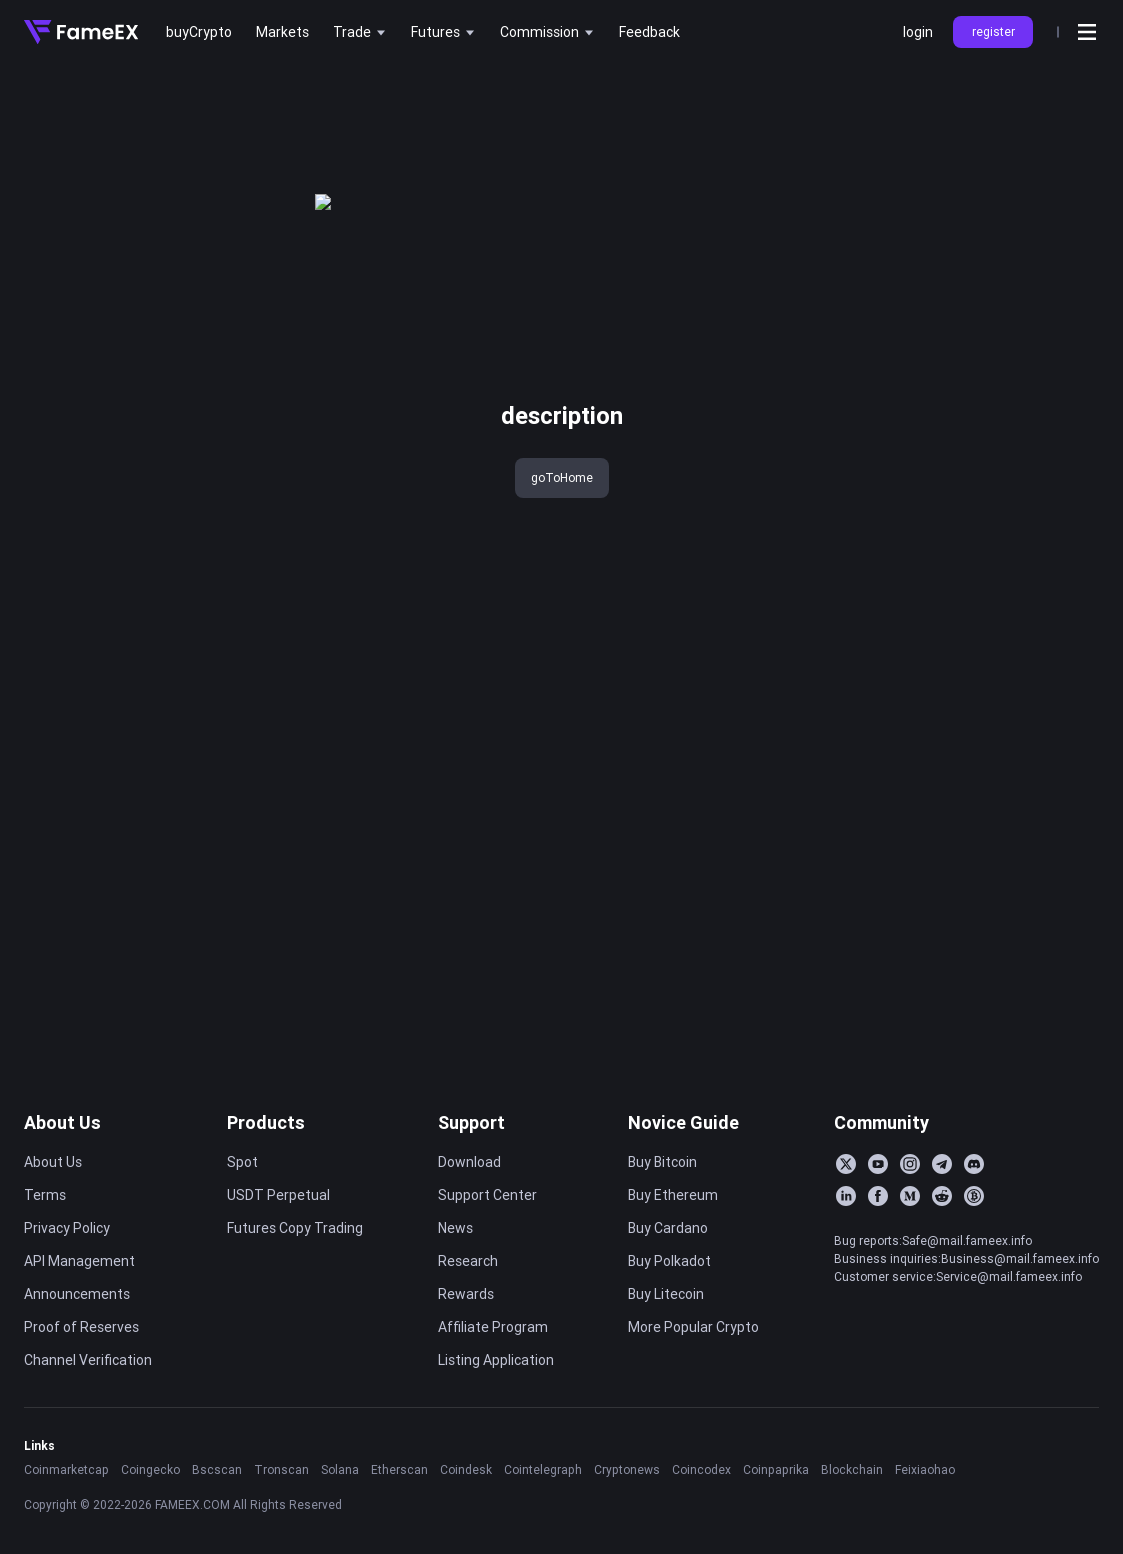 This screenshot has height=1554, width=1123. Describe the element at coordinates (999, 390) in the screenshot. I see `FameEX Today’s Crypto News Recap | February 20, 2026` at that location.